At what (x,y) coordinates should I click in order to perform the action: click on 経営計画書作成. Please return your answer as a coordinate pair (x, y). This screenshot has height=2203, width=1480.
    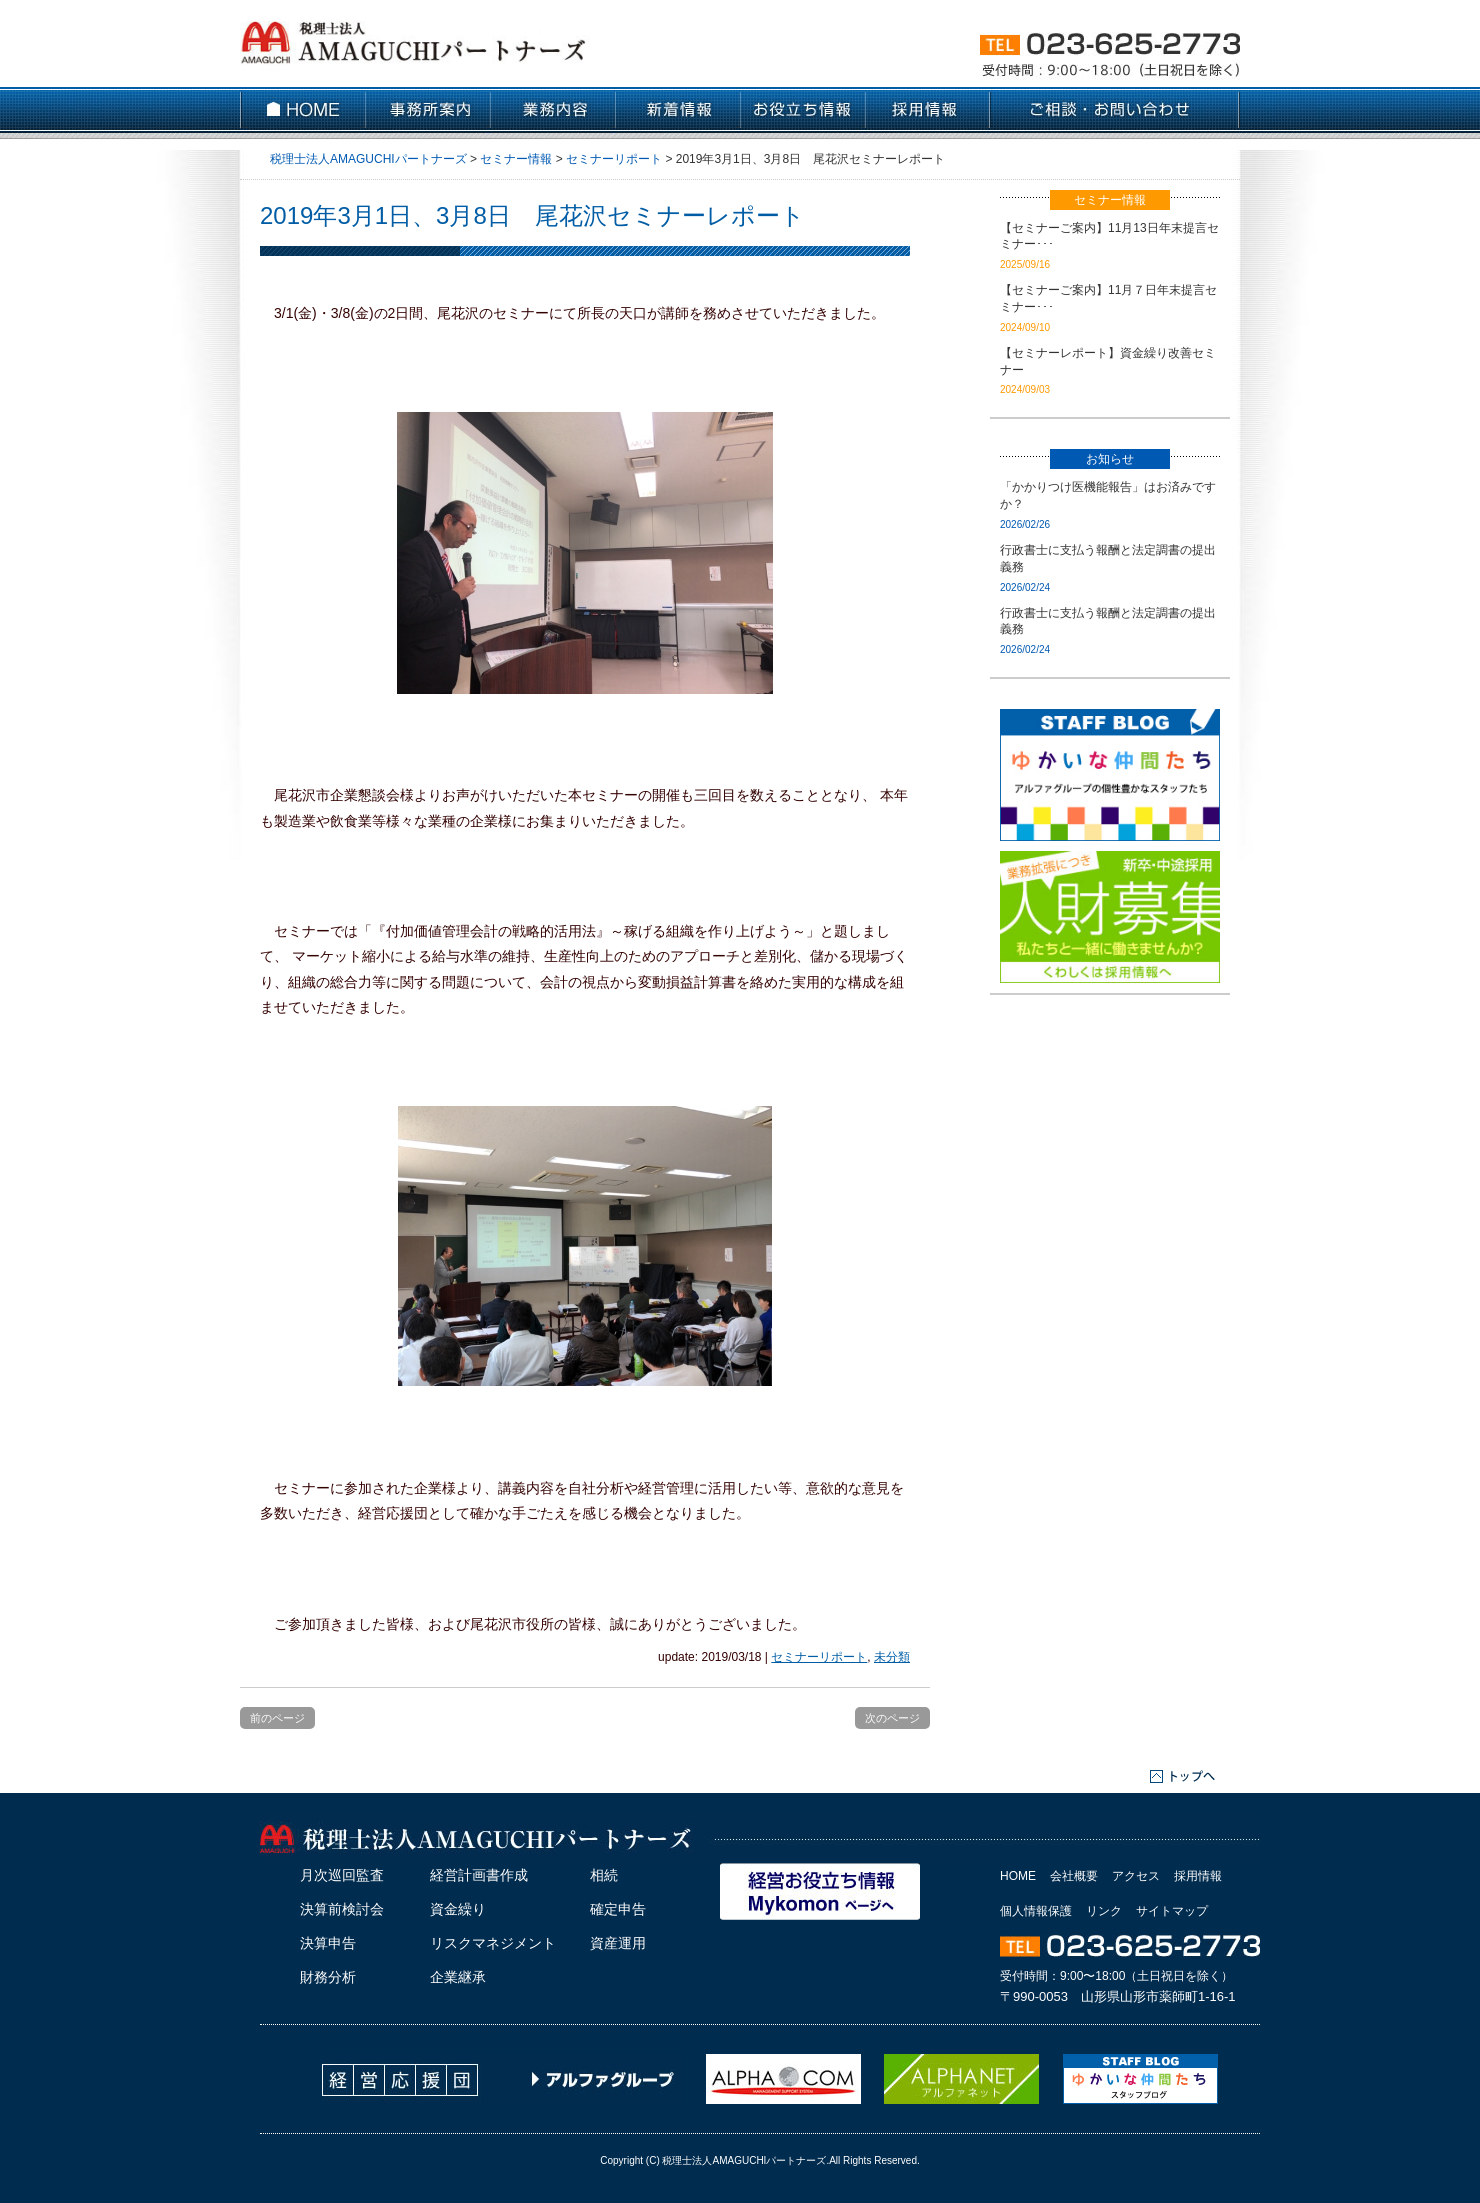
    Looking at the image, I should click on (479, 1875).